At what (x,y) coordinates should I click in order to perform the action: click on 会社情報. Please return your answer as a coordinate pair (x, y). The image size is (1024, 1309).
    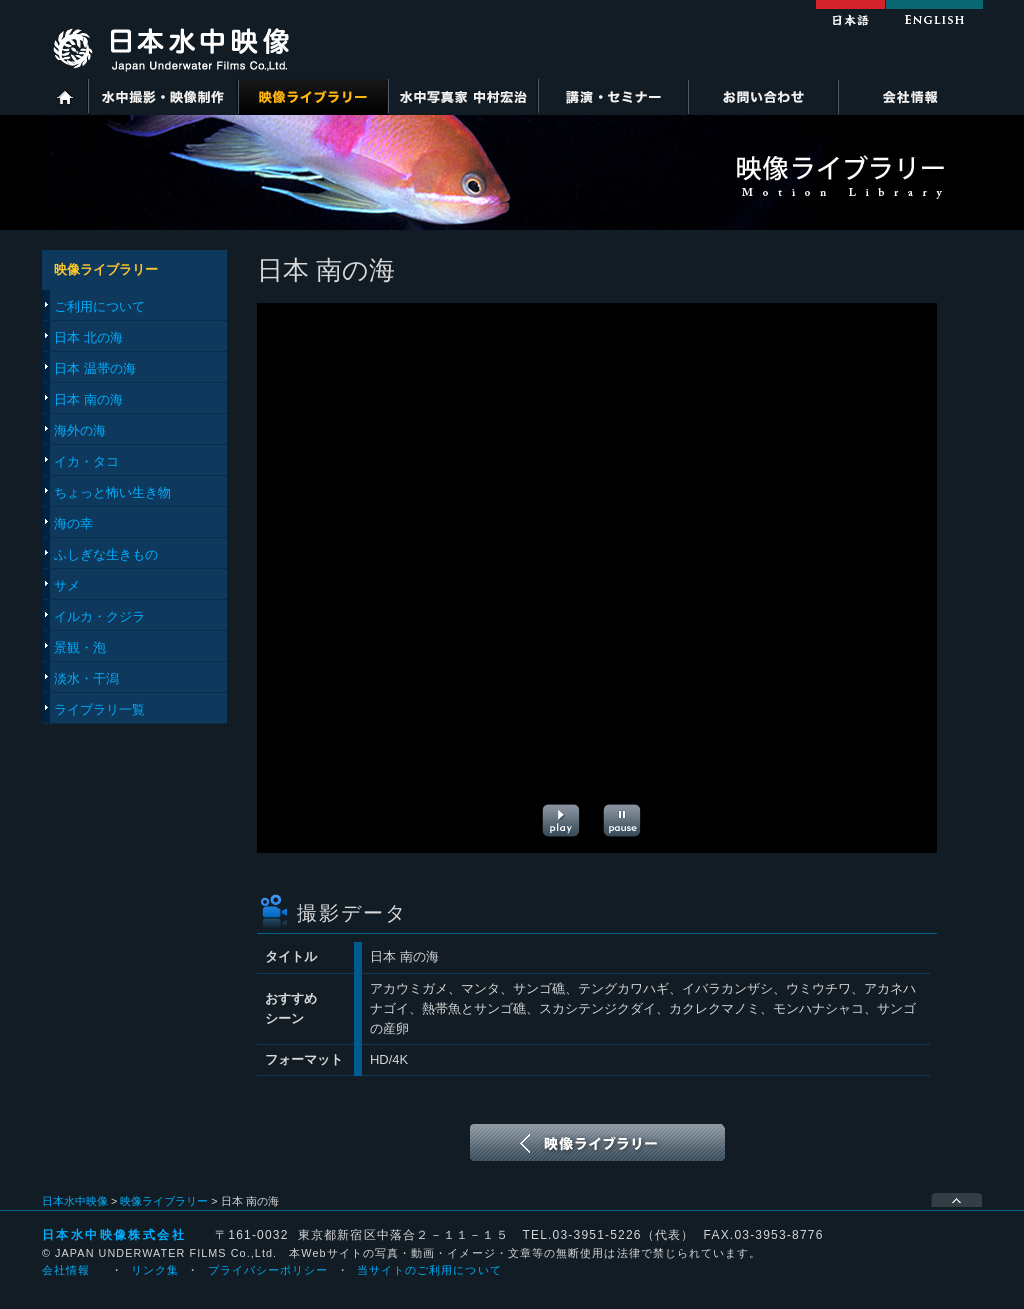
    Looking at the image, I should click on (910, 96).